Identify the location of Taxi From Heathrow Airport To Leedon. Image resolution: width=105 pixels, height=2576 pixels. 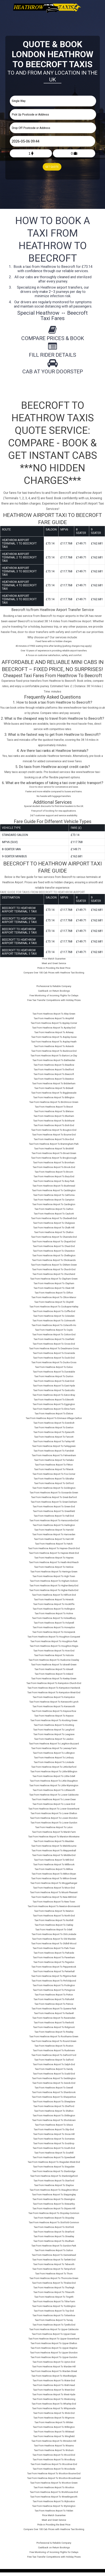
(54, 1742).